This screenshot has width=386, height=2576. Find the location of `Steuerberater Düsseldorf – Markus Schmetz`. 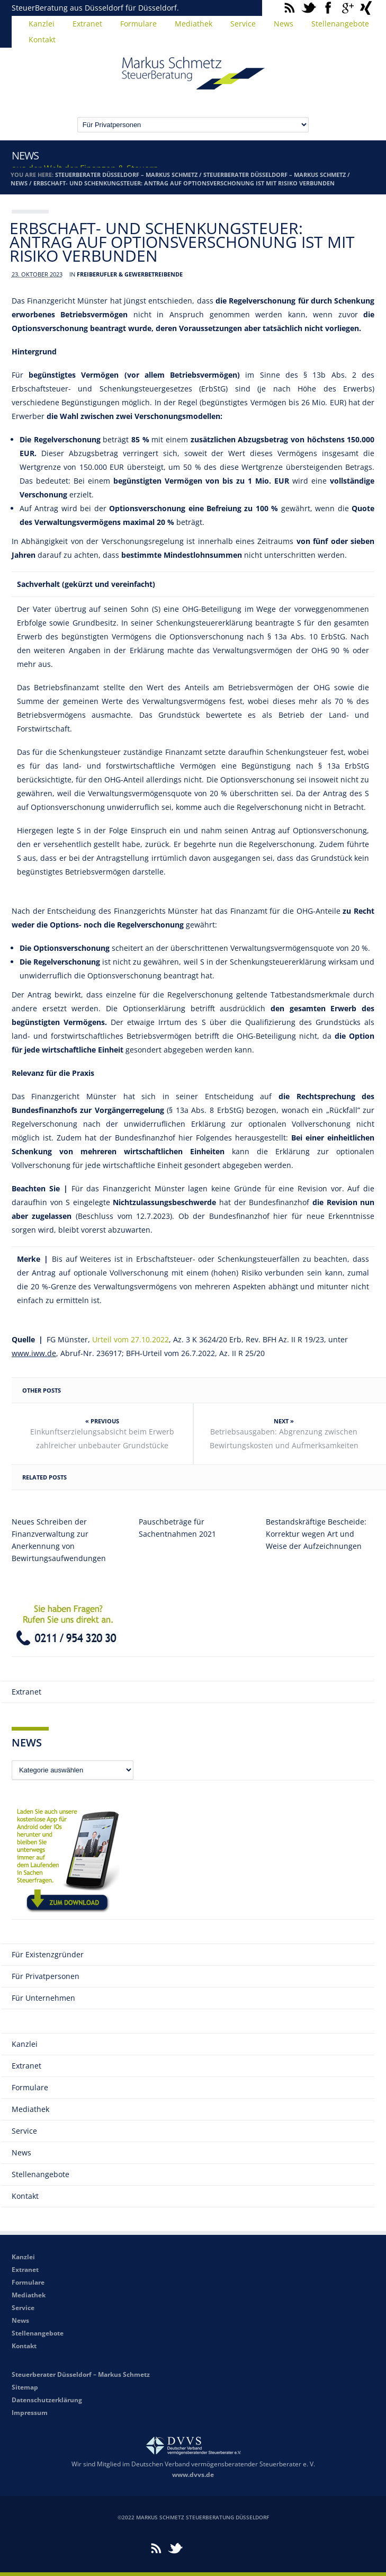

Steuerberater Düsseldorf – Markus Schmetz is located at coordinates (126, 175).